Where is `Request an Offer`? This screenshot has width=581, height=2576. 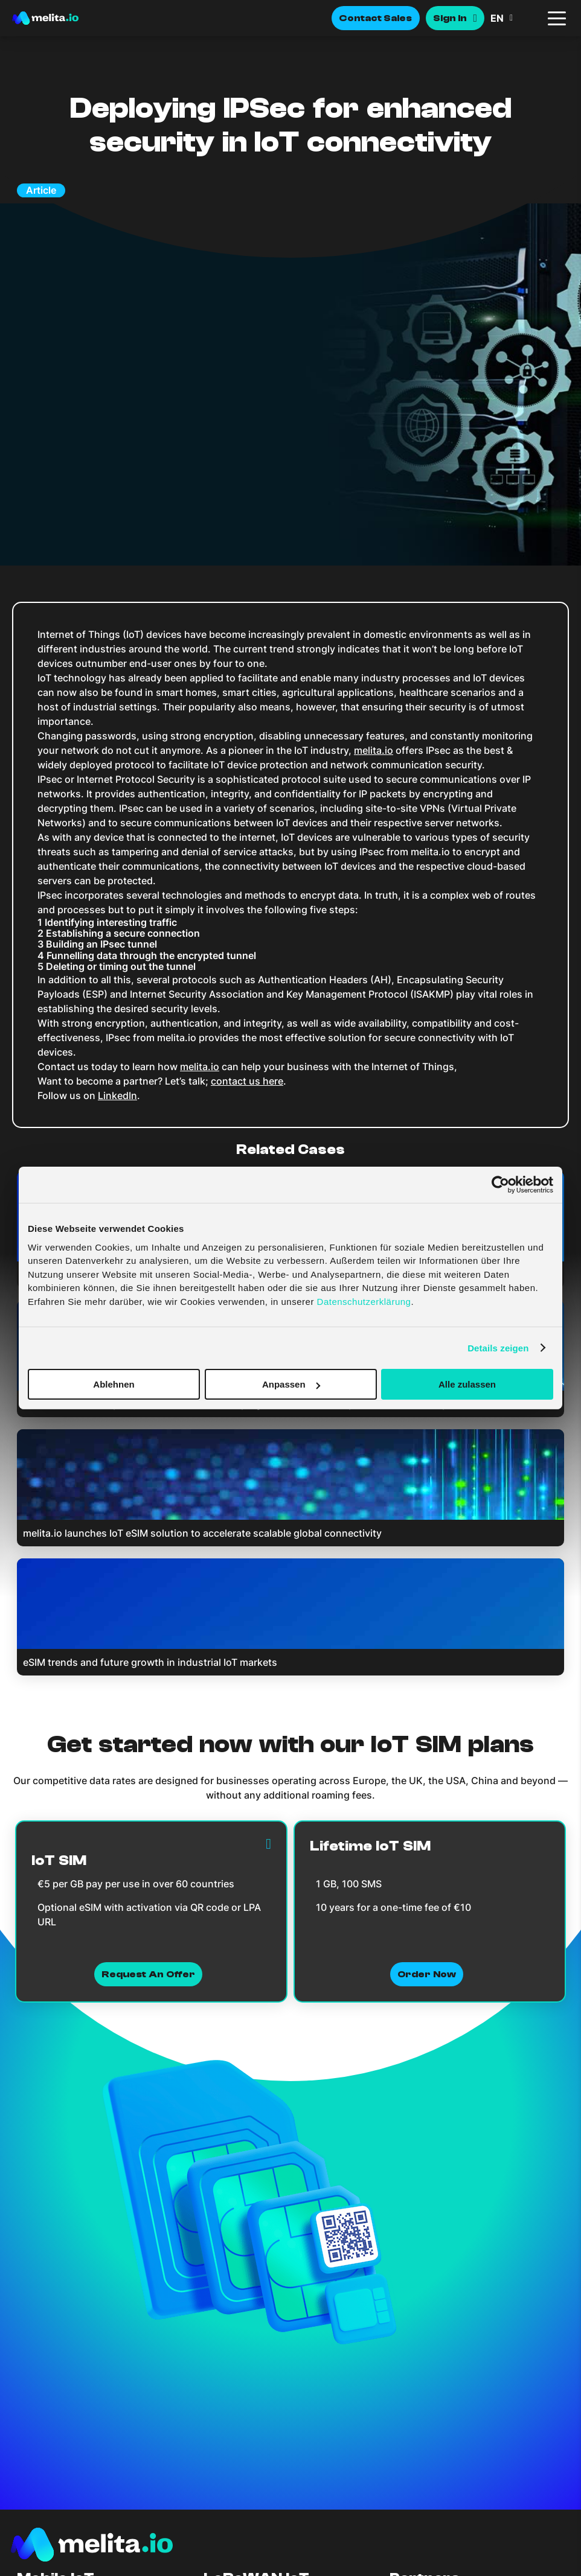
Request an Offer is located at coordinates (148, 1974).